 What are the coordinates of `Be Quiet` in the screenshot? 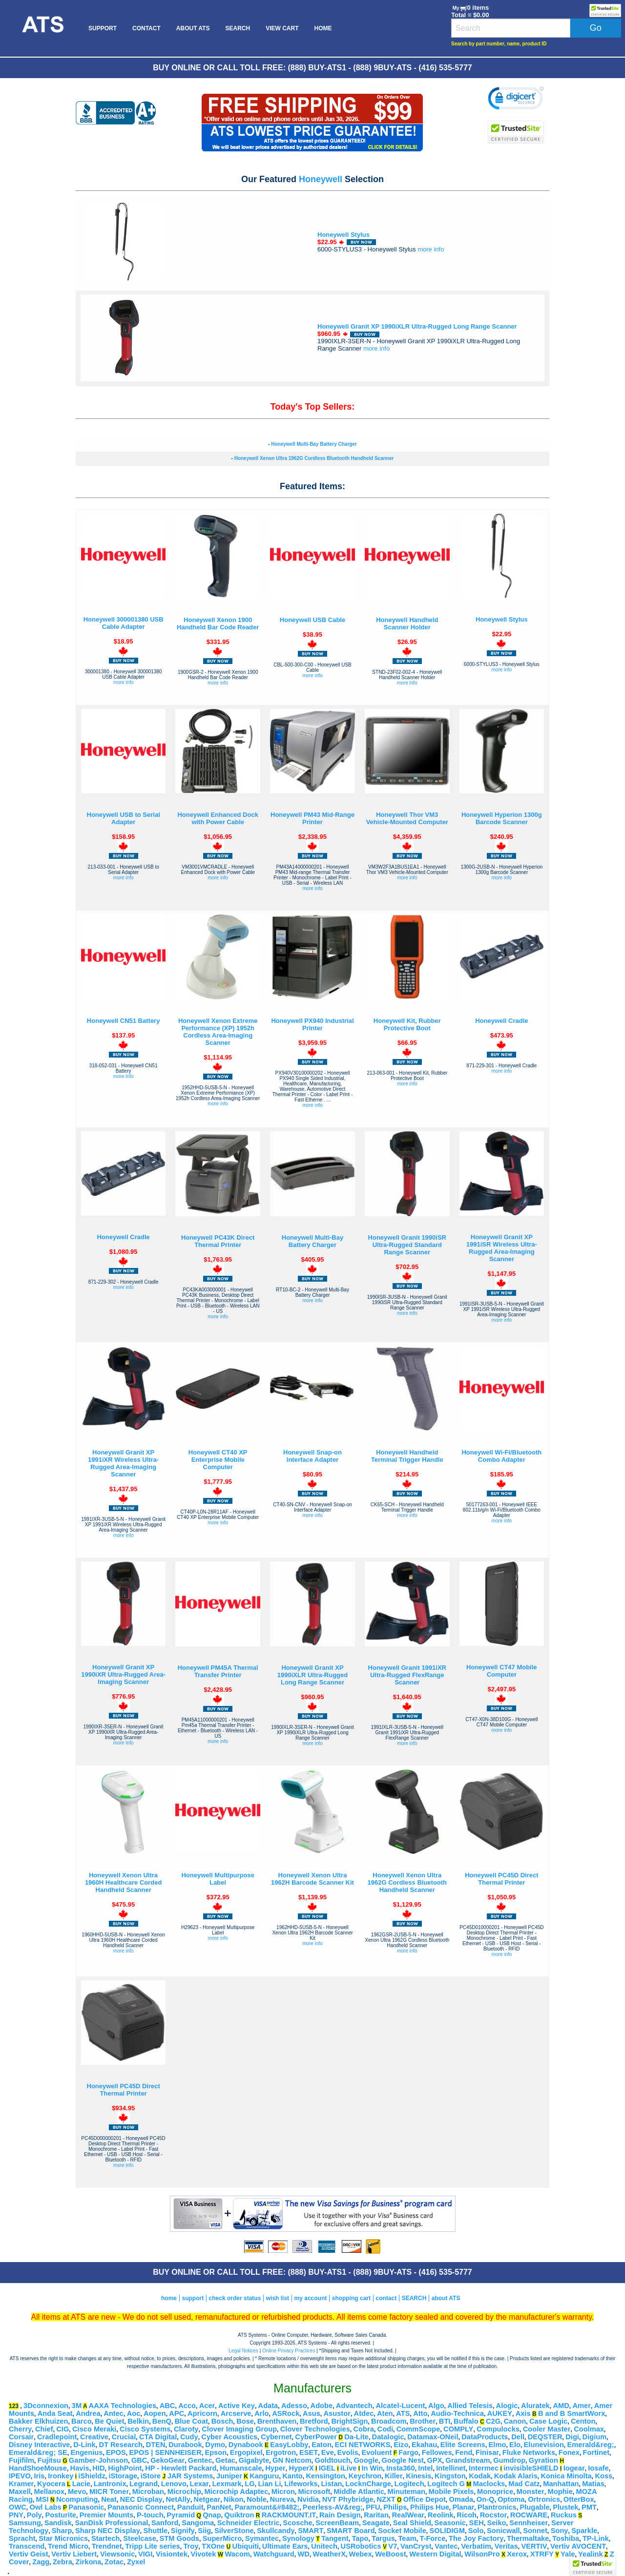 It's located at (109, 2421).